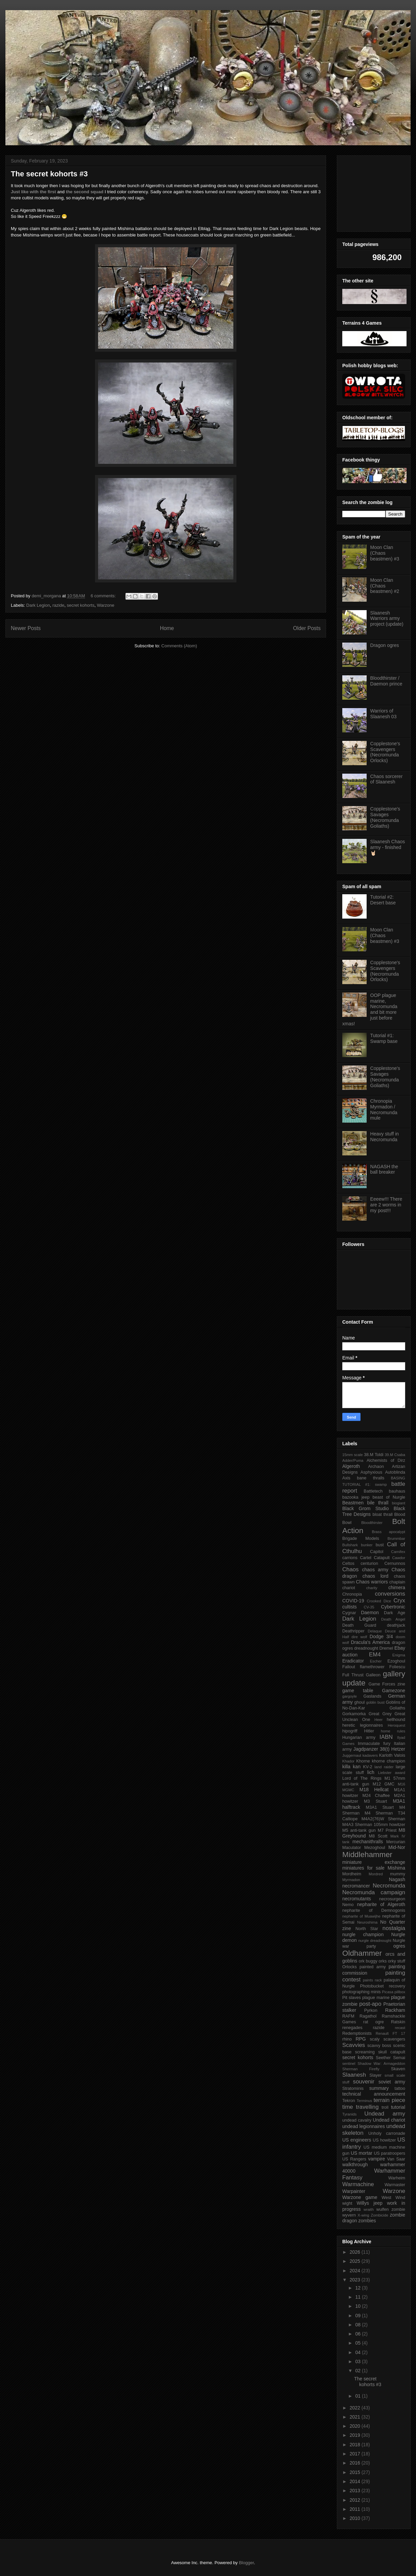  What do you see at coordinates (383, 1767) in the screenshot?
I see `land raider` at bounding box center [383, 1767].